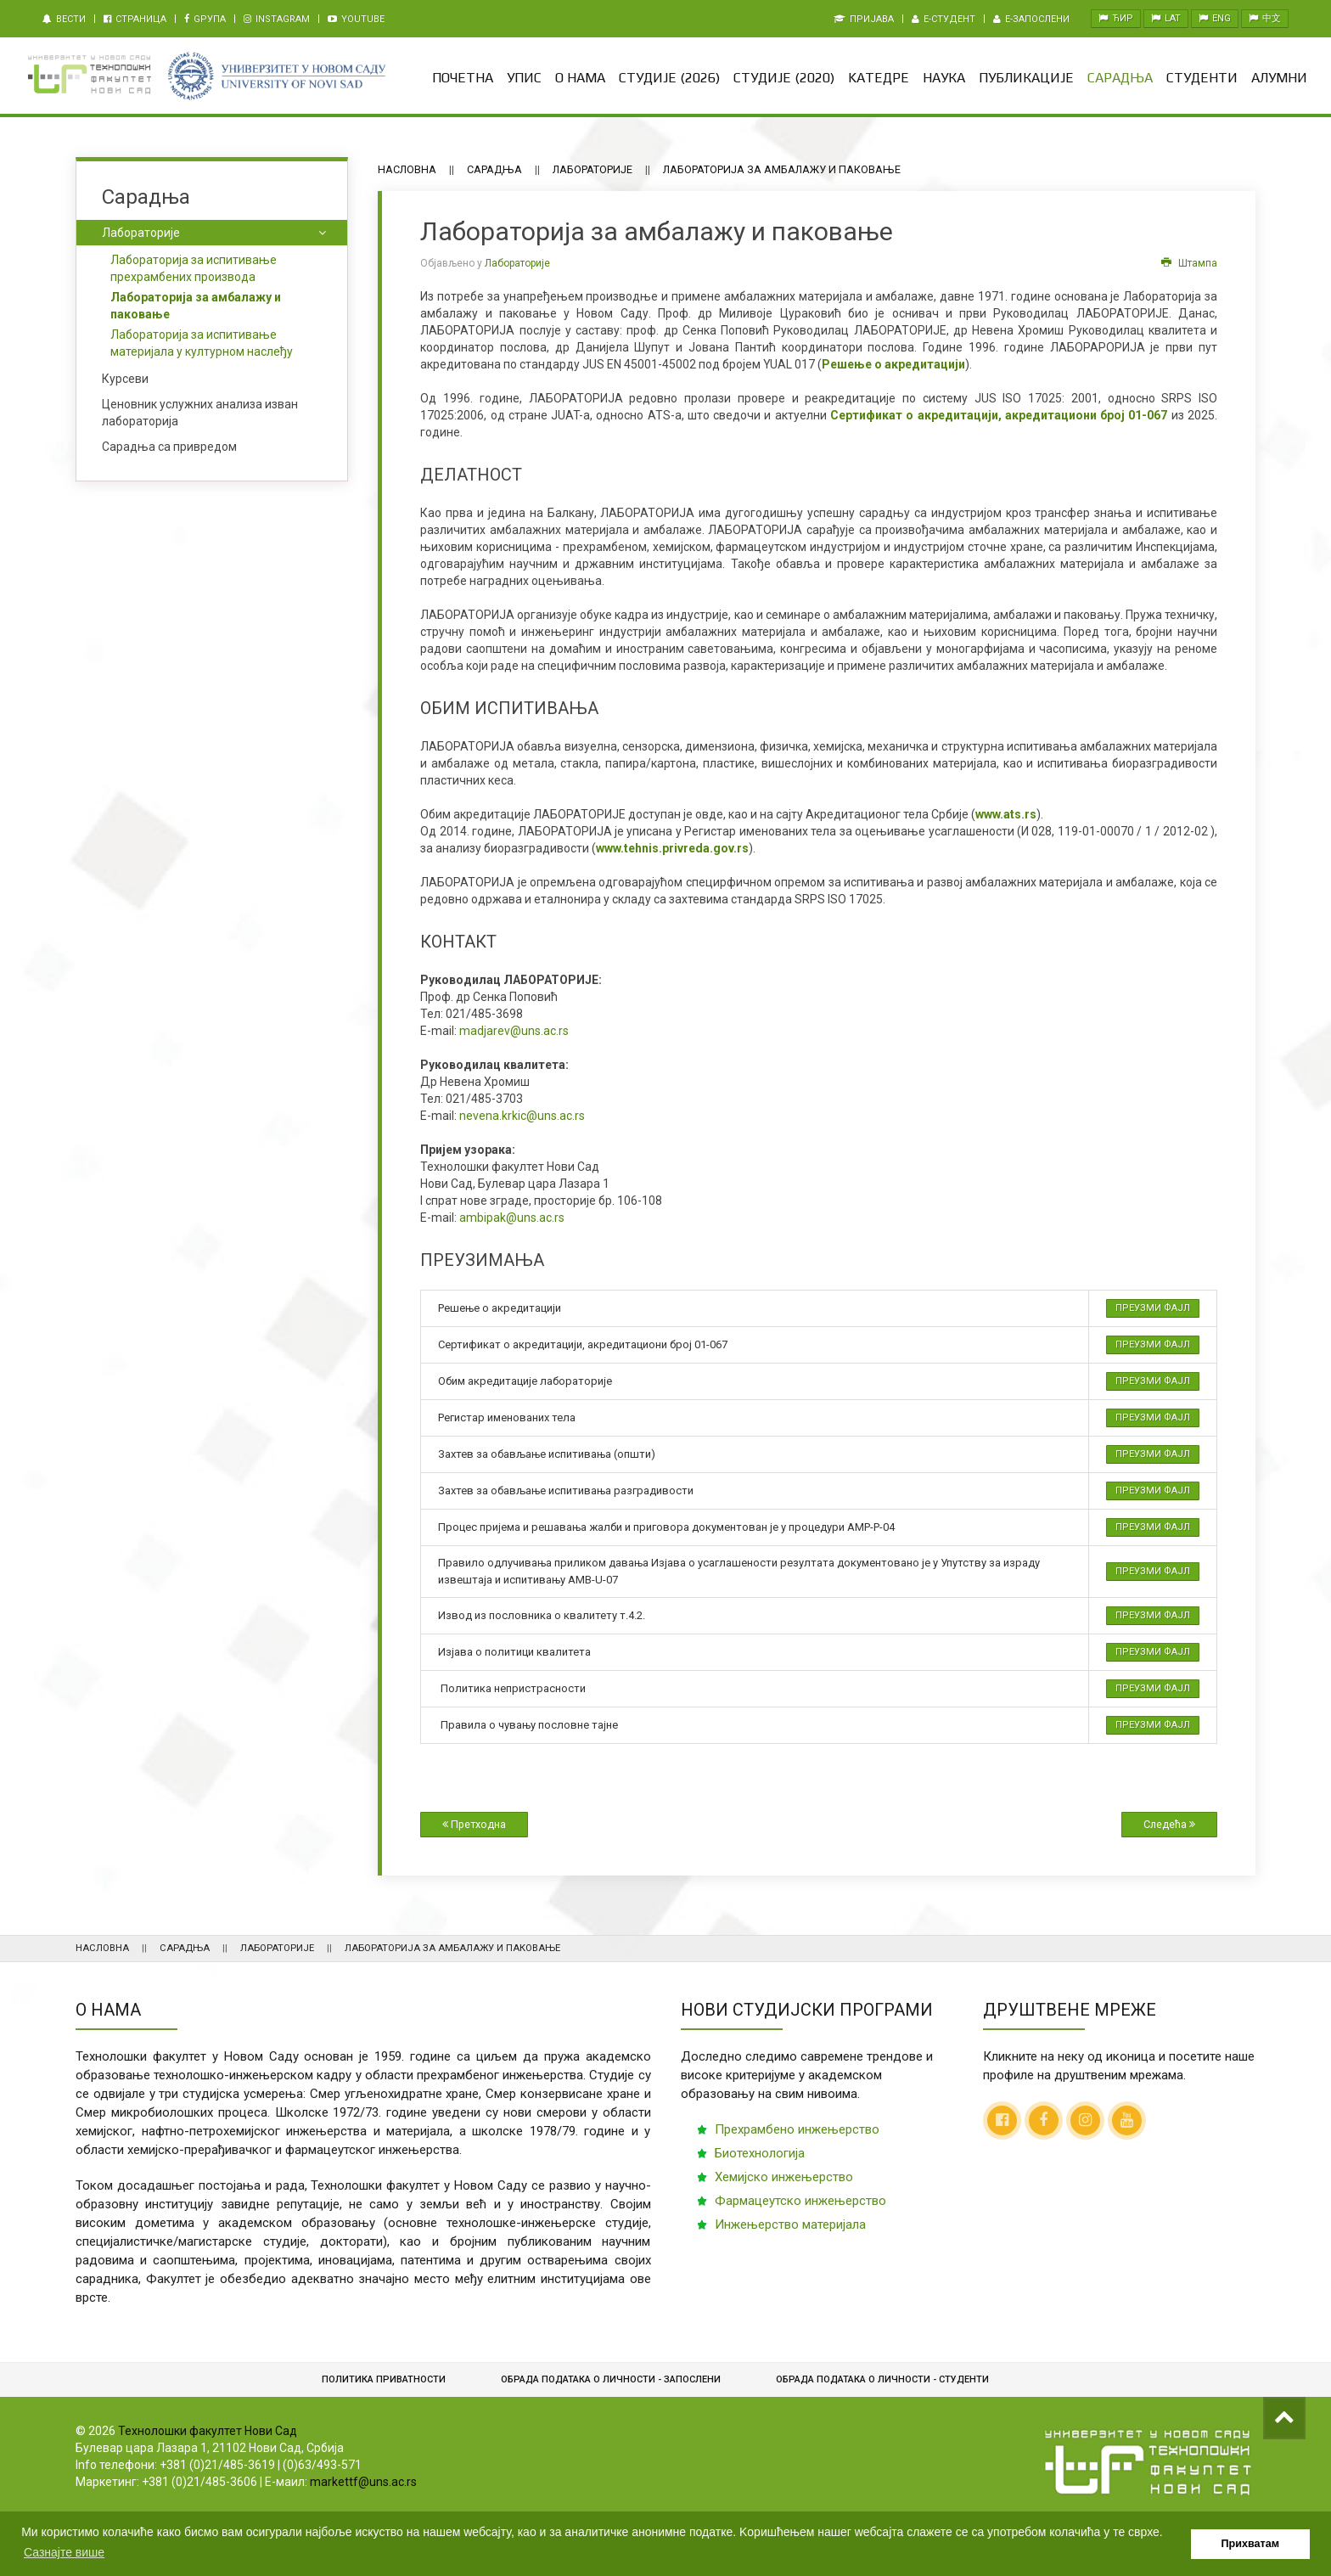 The height and width of the screenshot is (2576, 1331). Describe the element at coordinates (201, 343) in the screenshot. I see `Лабораторија за испитивање материјала у културном наслеђу` at that location.